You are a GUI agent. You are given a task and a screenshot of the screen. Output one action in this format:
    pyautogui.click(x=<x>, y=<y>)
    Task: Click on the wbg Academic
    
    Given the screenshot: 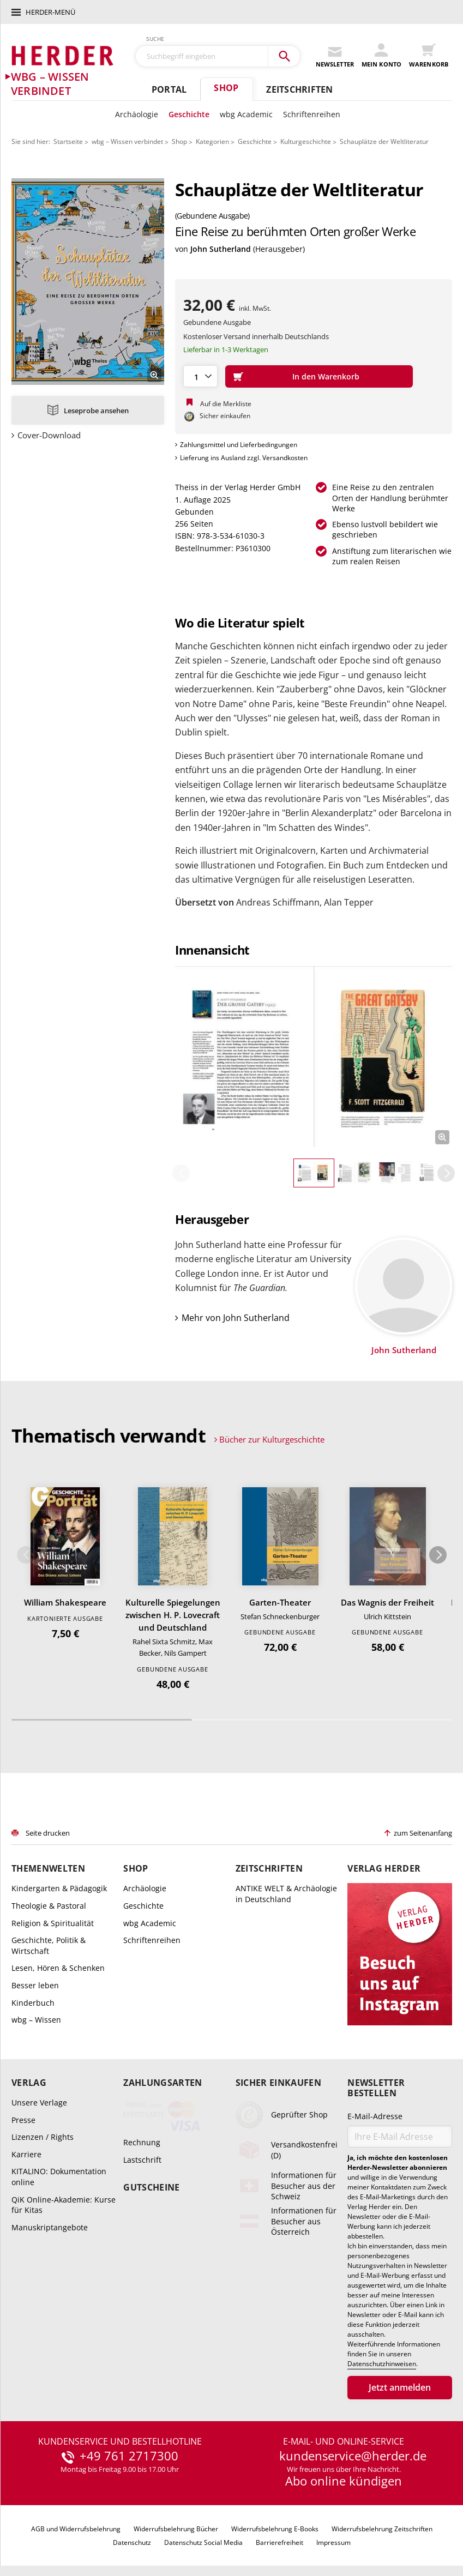 What is the action you would take?
    pyautogui.click(x=246, y=114)
    